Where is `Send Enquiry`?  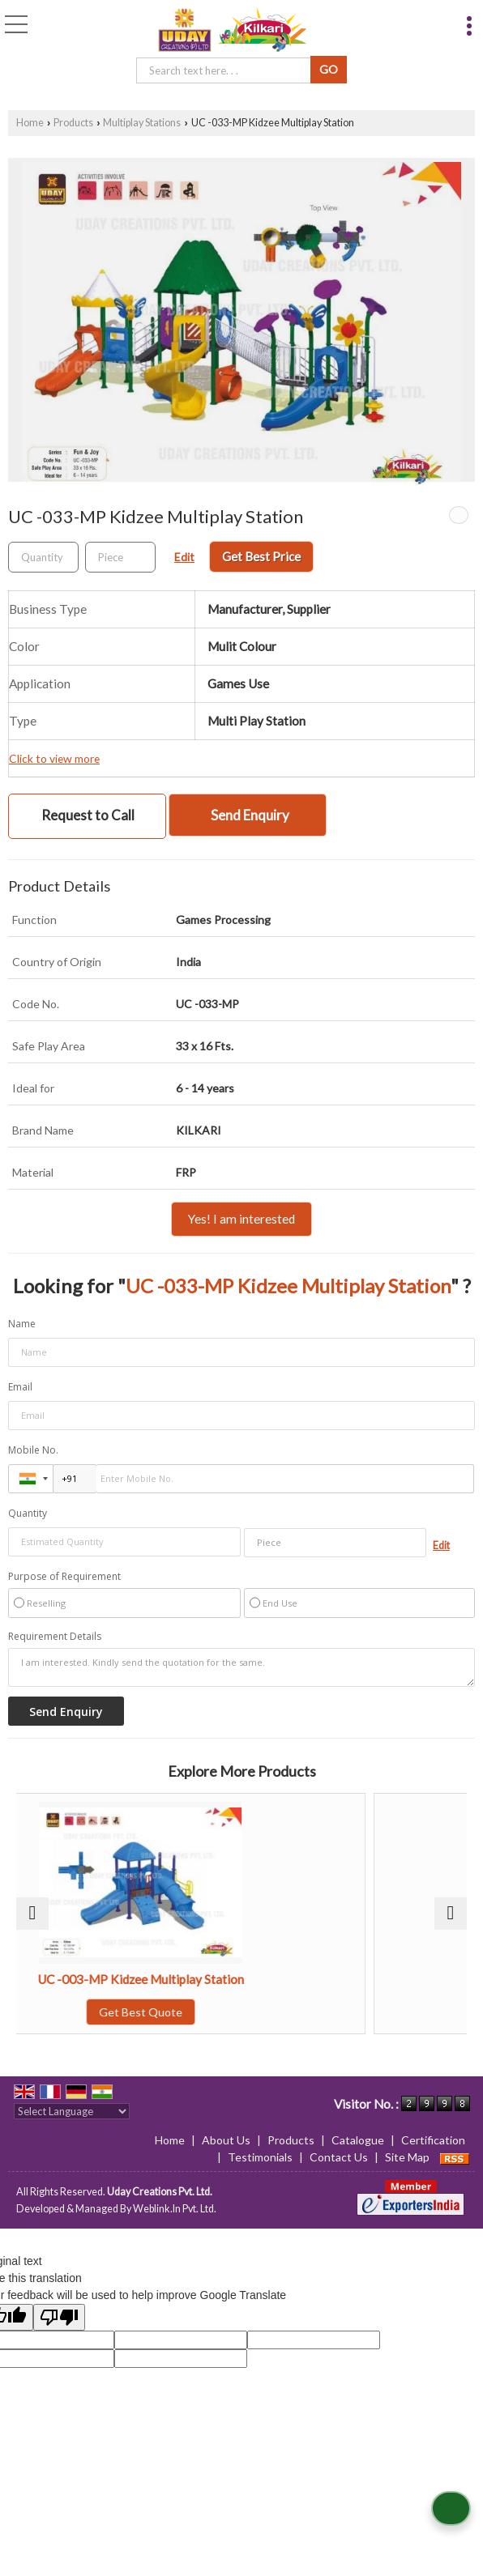 Send Enquiry is located at coordinates (250, 815).